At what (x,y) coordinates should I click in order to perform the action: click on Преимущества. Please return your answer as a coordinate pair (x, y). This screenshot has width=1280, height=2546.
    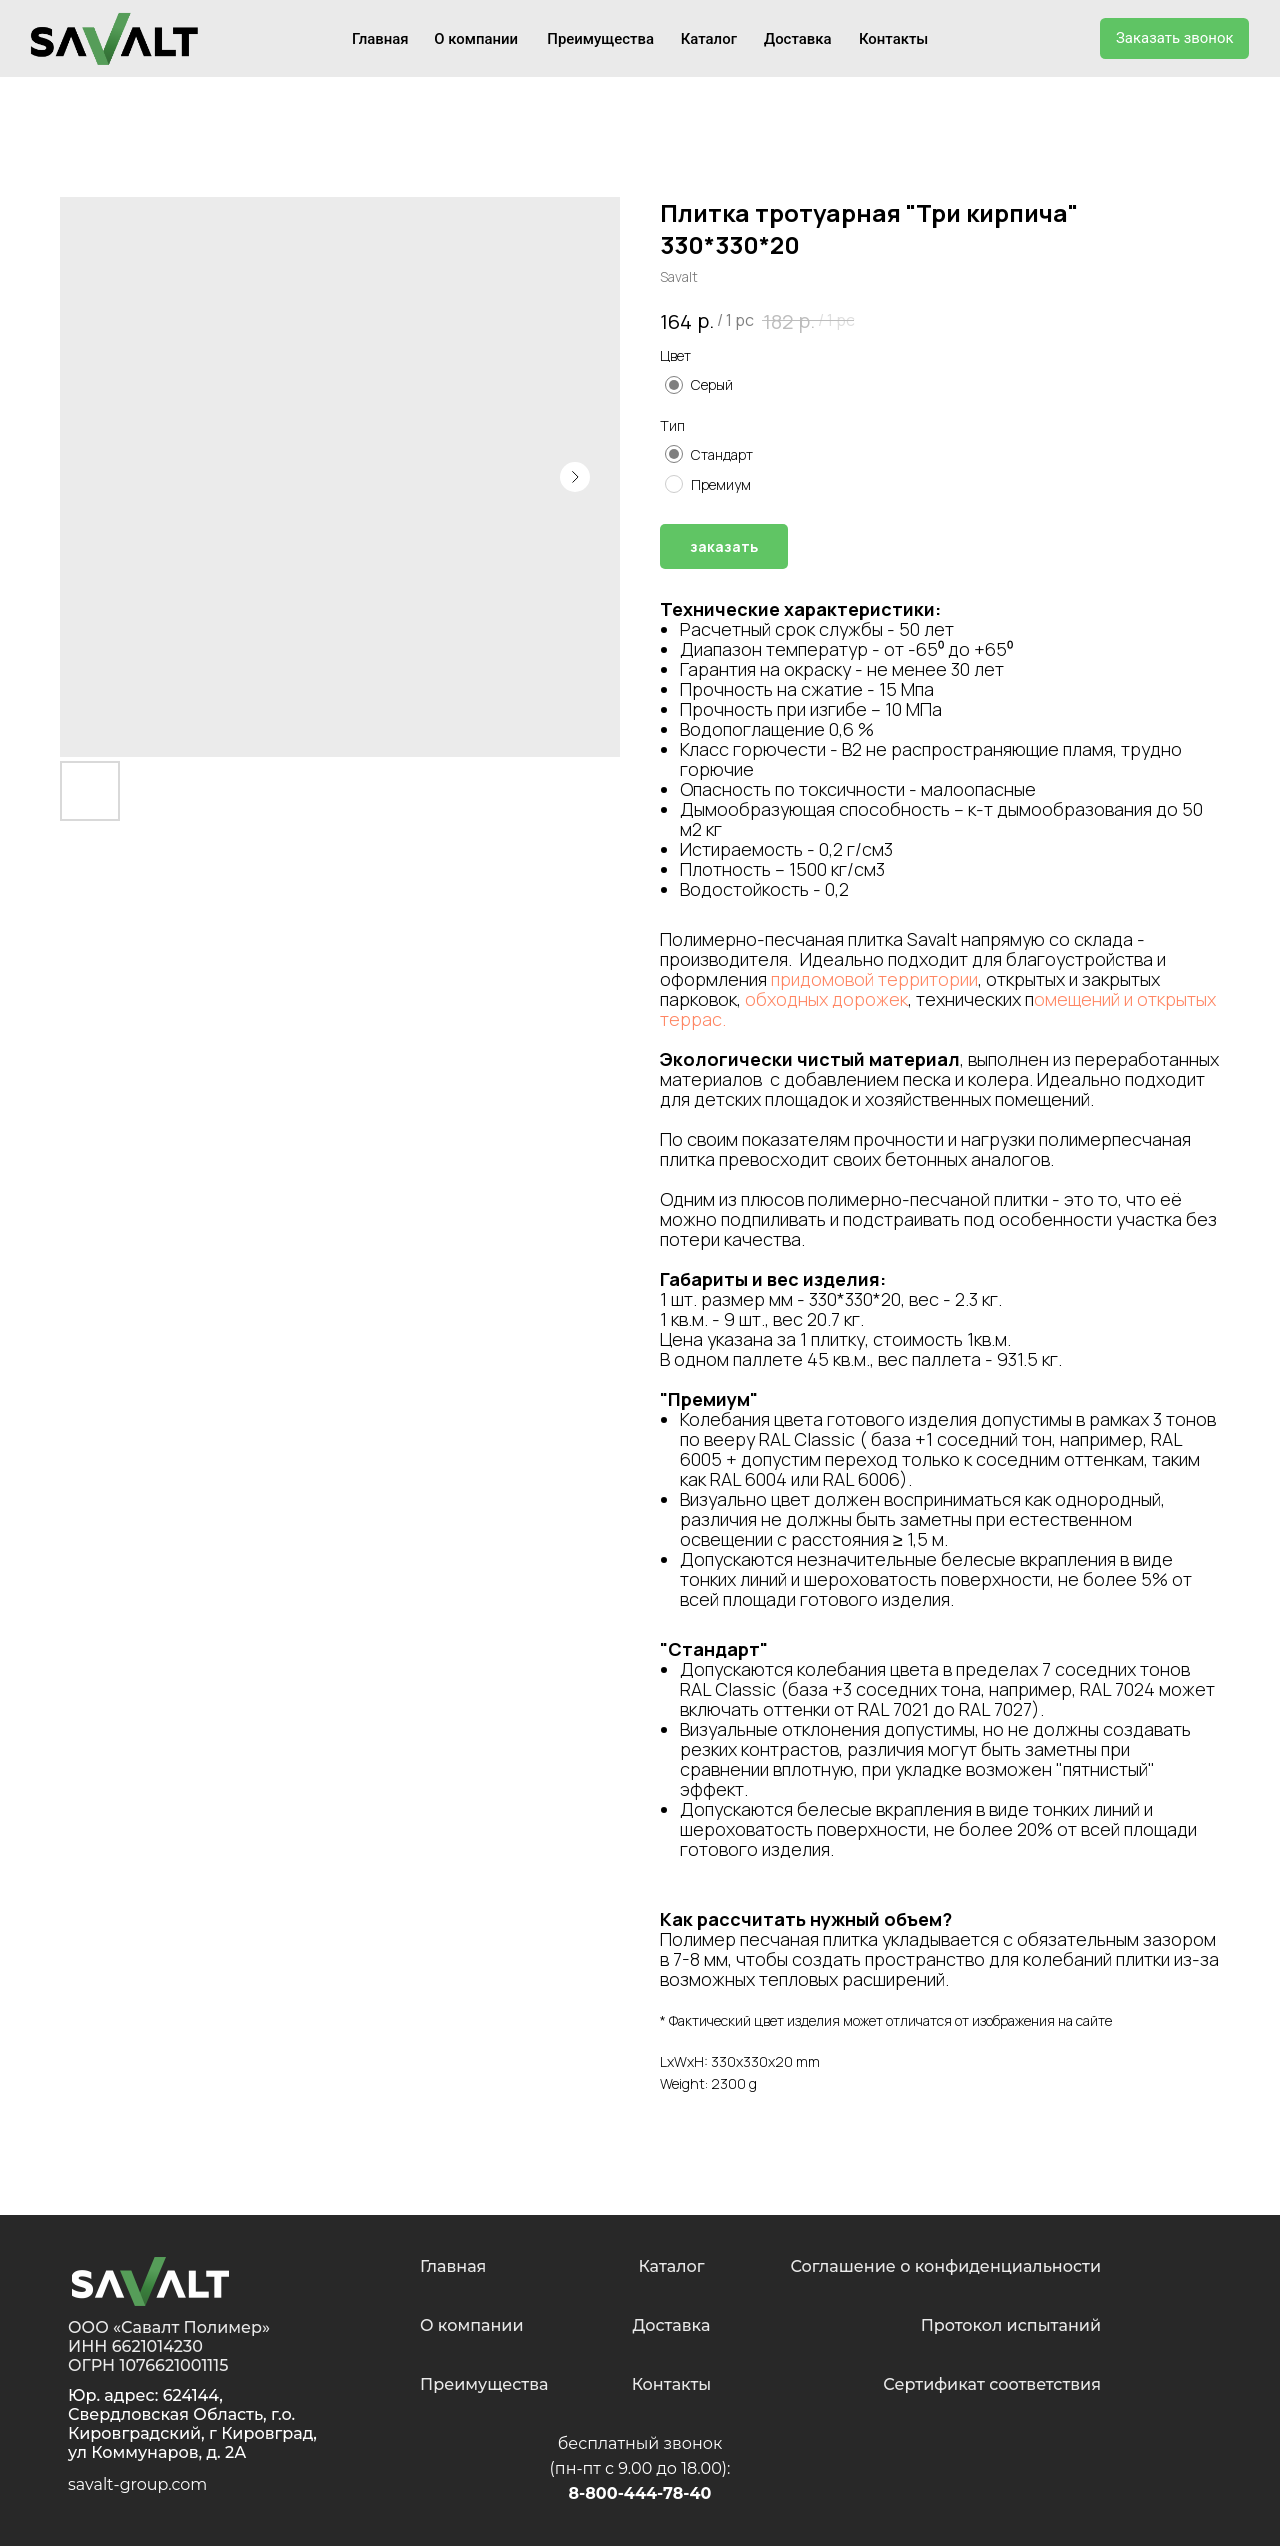
    Looking at the image, I should click on (600, 39).